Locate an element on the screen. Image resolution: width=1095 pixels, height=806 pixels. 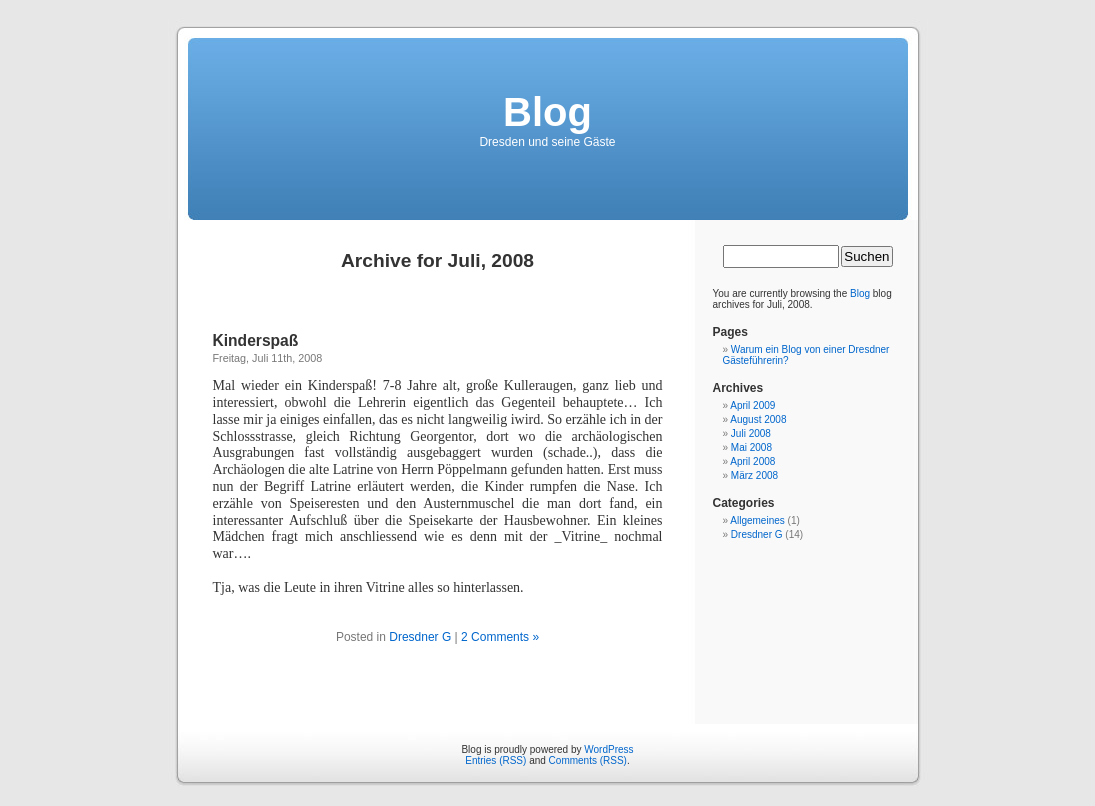
Juli 2008 is located at coordinates (751, 433).